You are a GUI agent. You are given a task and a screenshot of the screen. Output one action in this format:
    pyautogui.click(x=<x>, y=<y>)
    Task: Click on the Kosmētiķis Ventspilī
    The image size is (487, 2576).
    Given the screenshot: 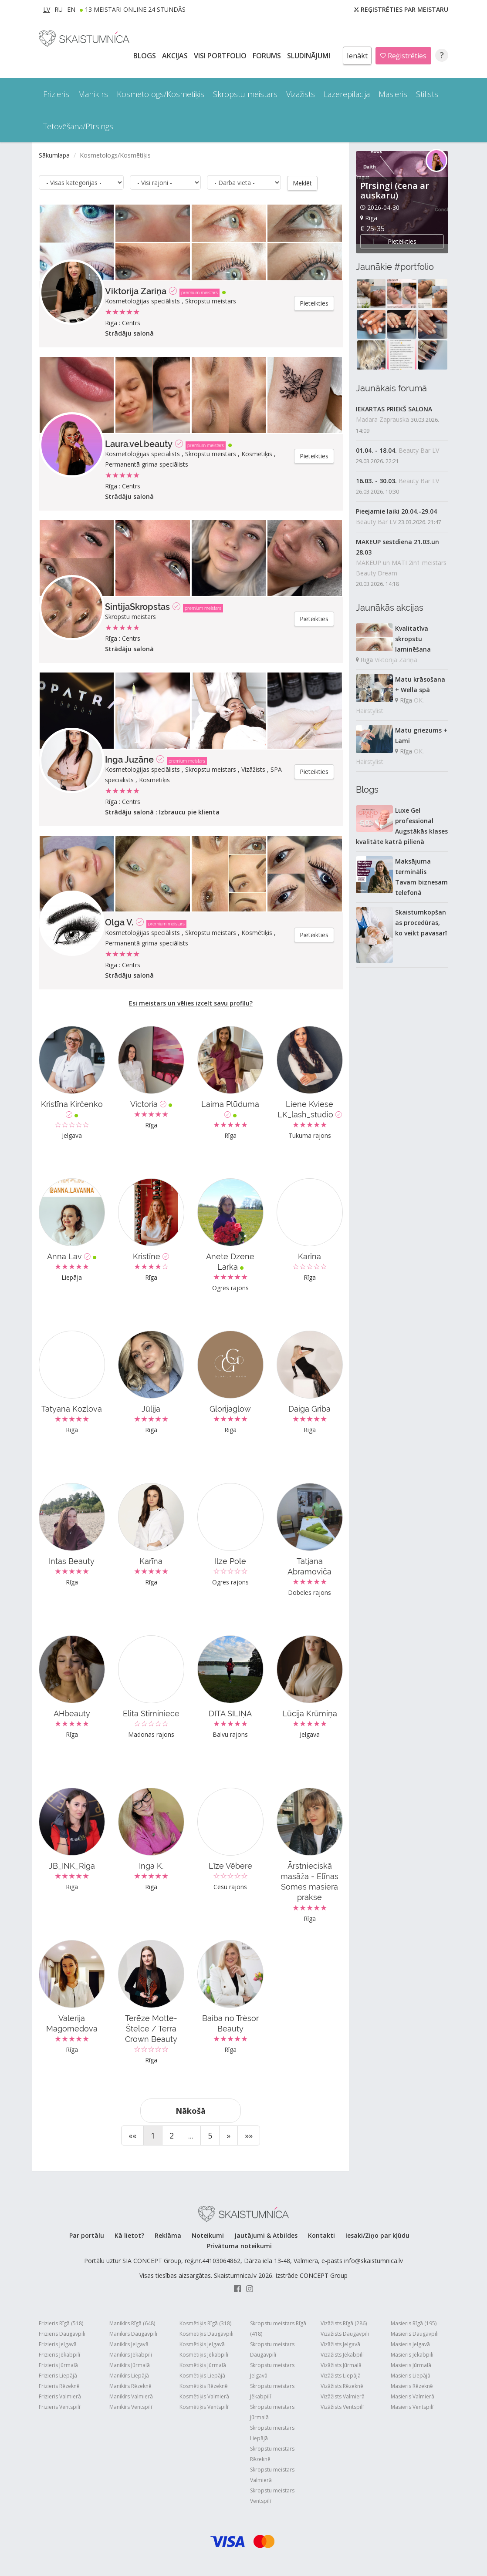 What is the action you would take?
    pyautogui.click(x=203, y=2406)
    